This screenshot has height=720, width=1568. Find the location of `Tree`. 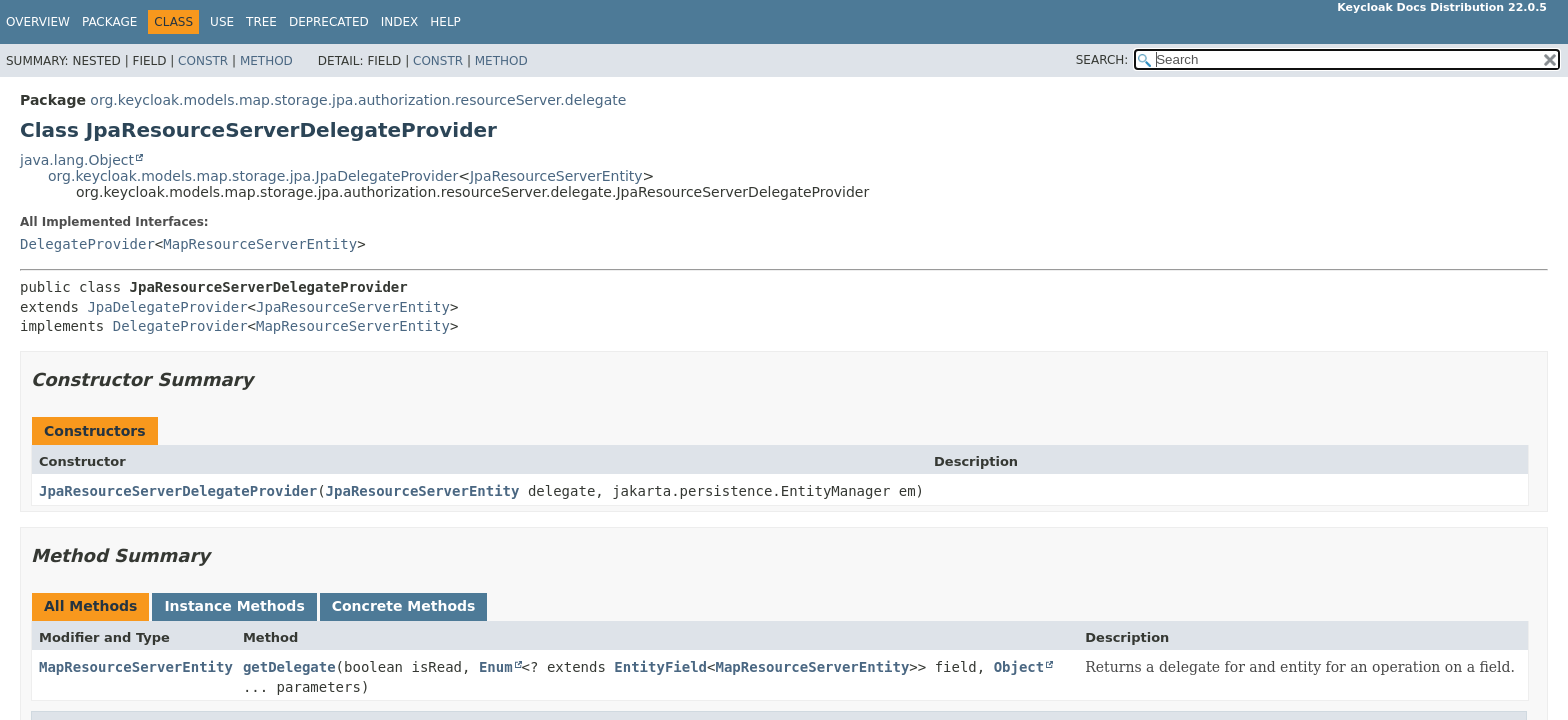

Tree is located at coordinates (261, 22).